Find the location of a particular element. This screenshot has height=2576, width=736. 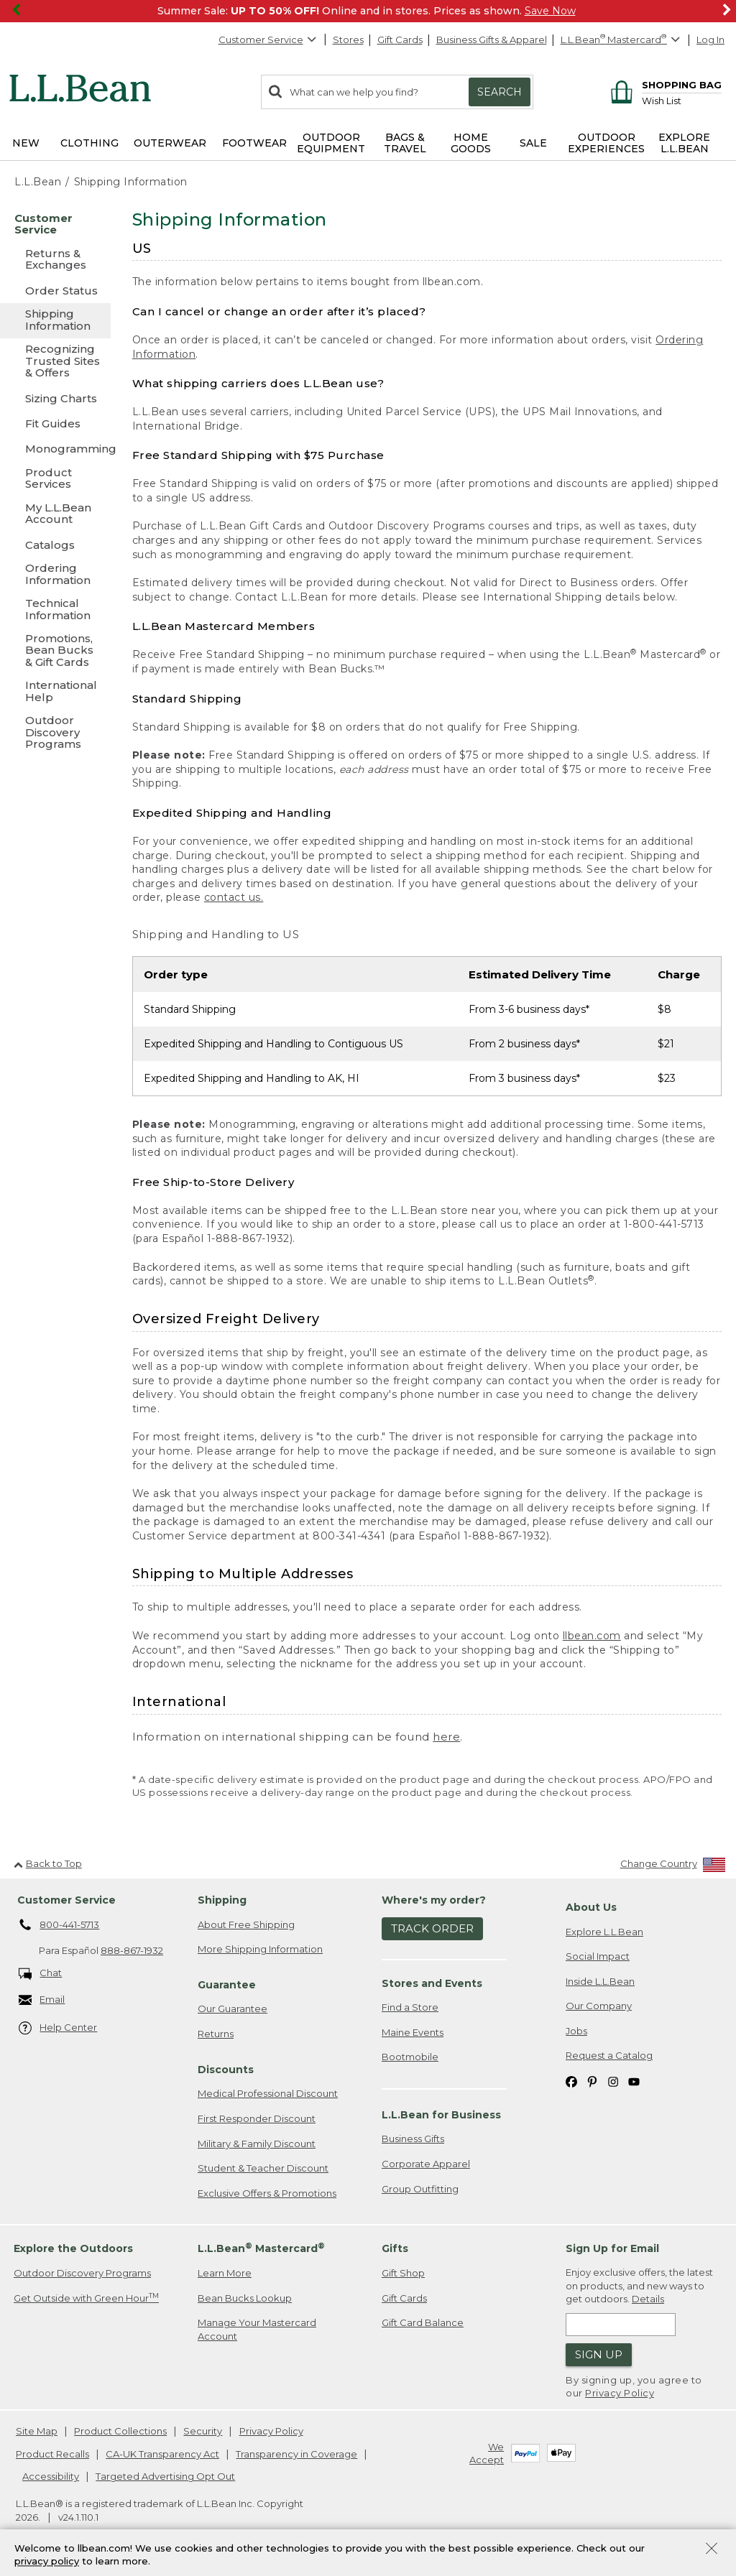

More Shipping Information is located at coordinates (260, 1949).